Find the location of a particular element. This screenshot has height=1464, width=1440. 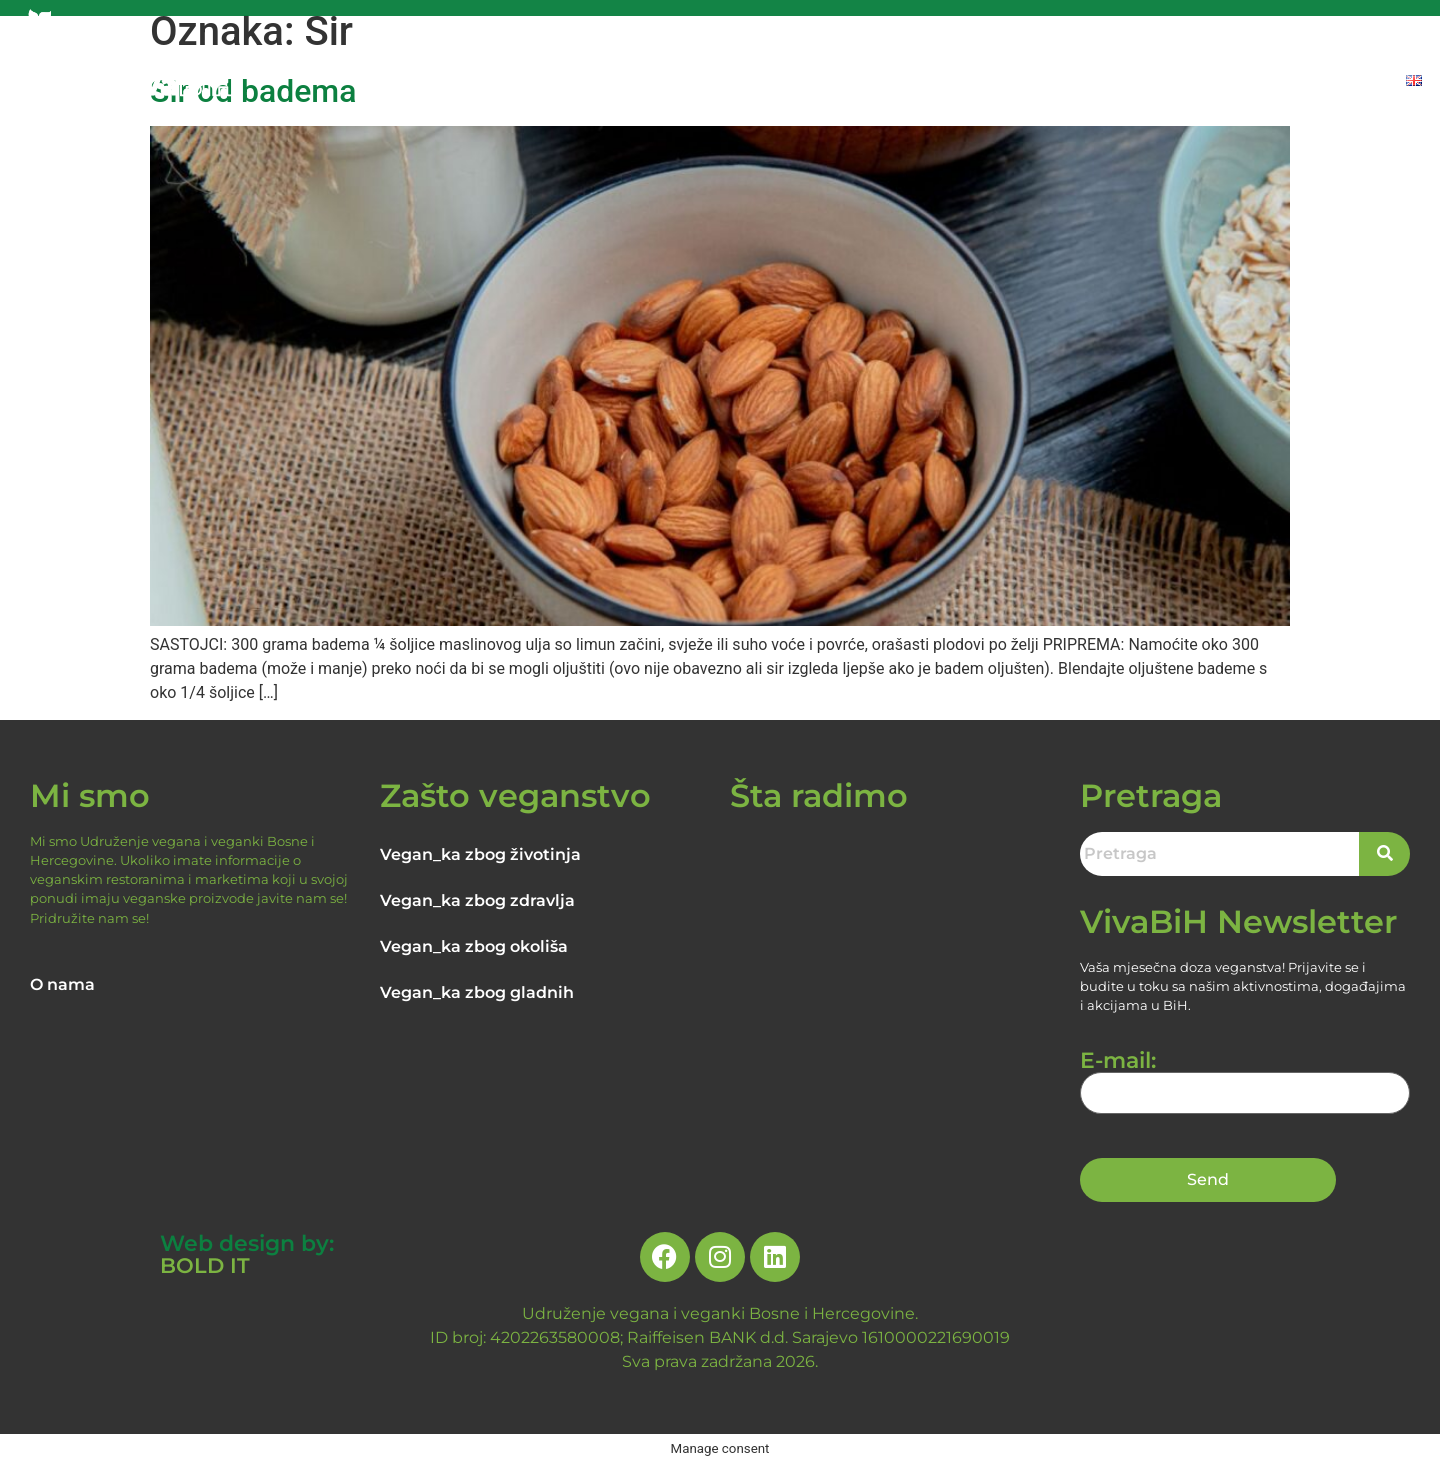

PROIZVODI is located at coordinates (1218, 82).